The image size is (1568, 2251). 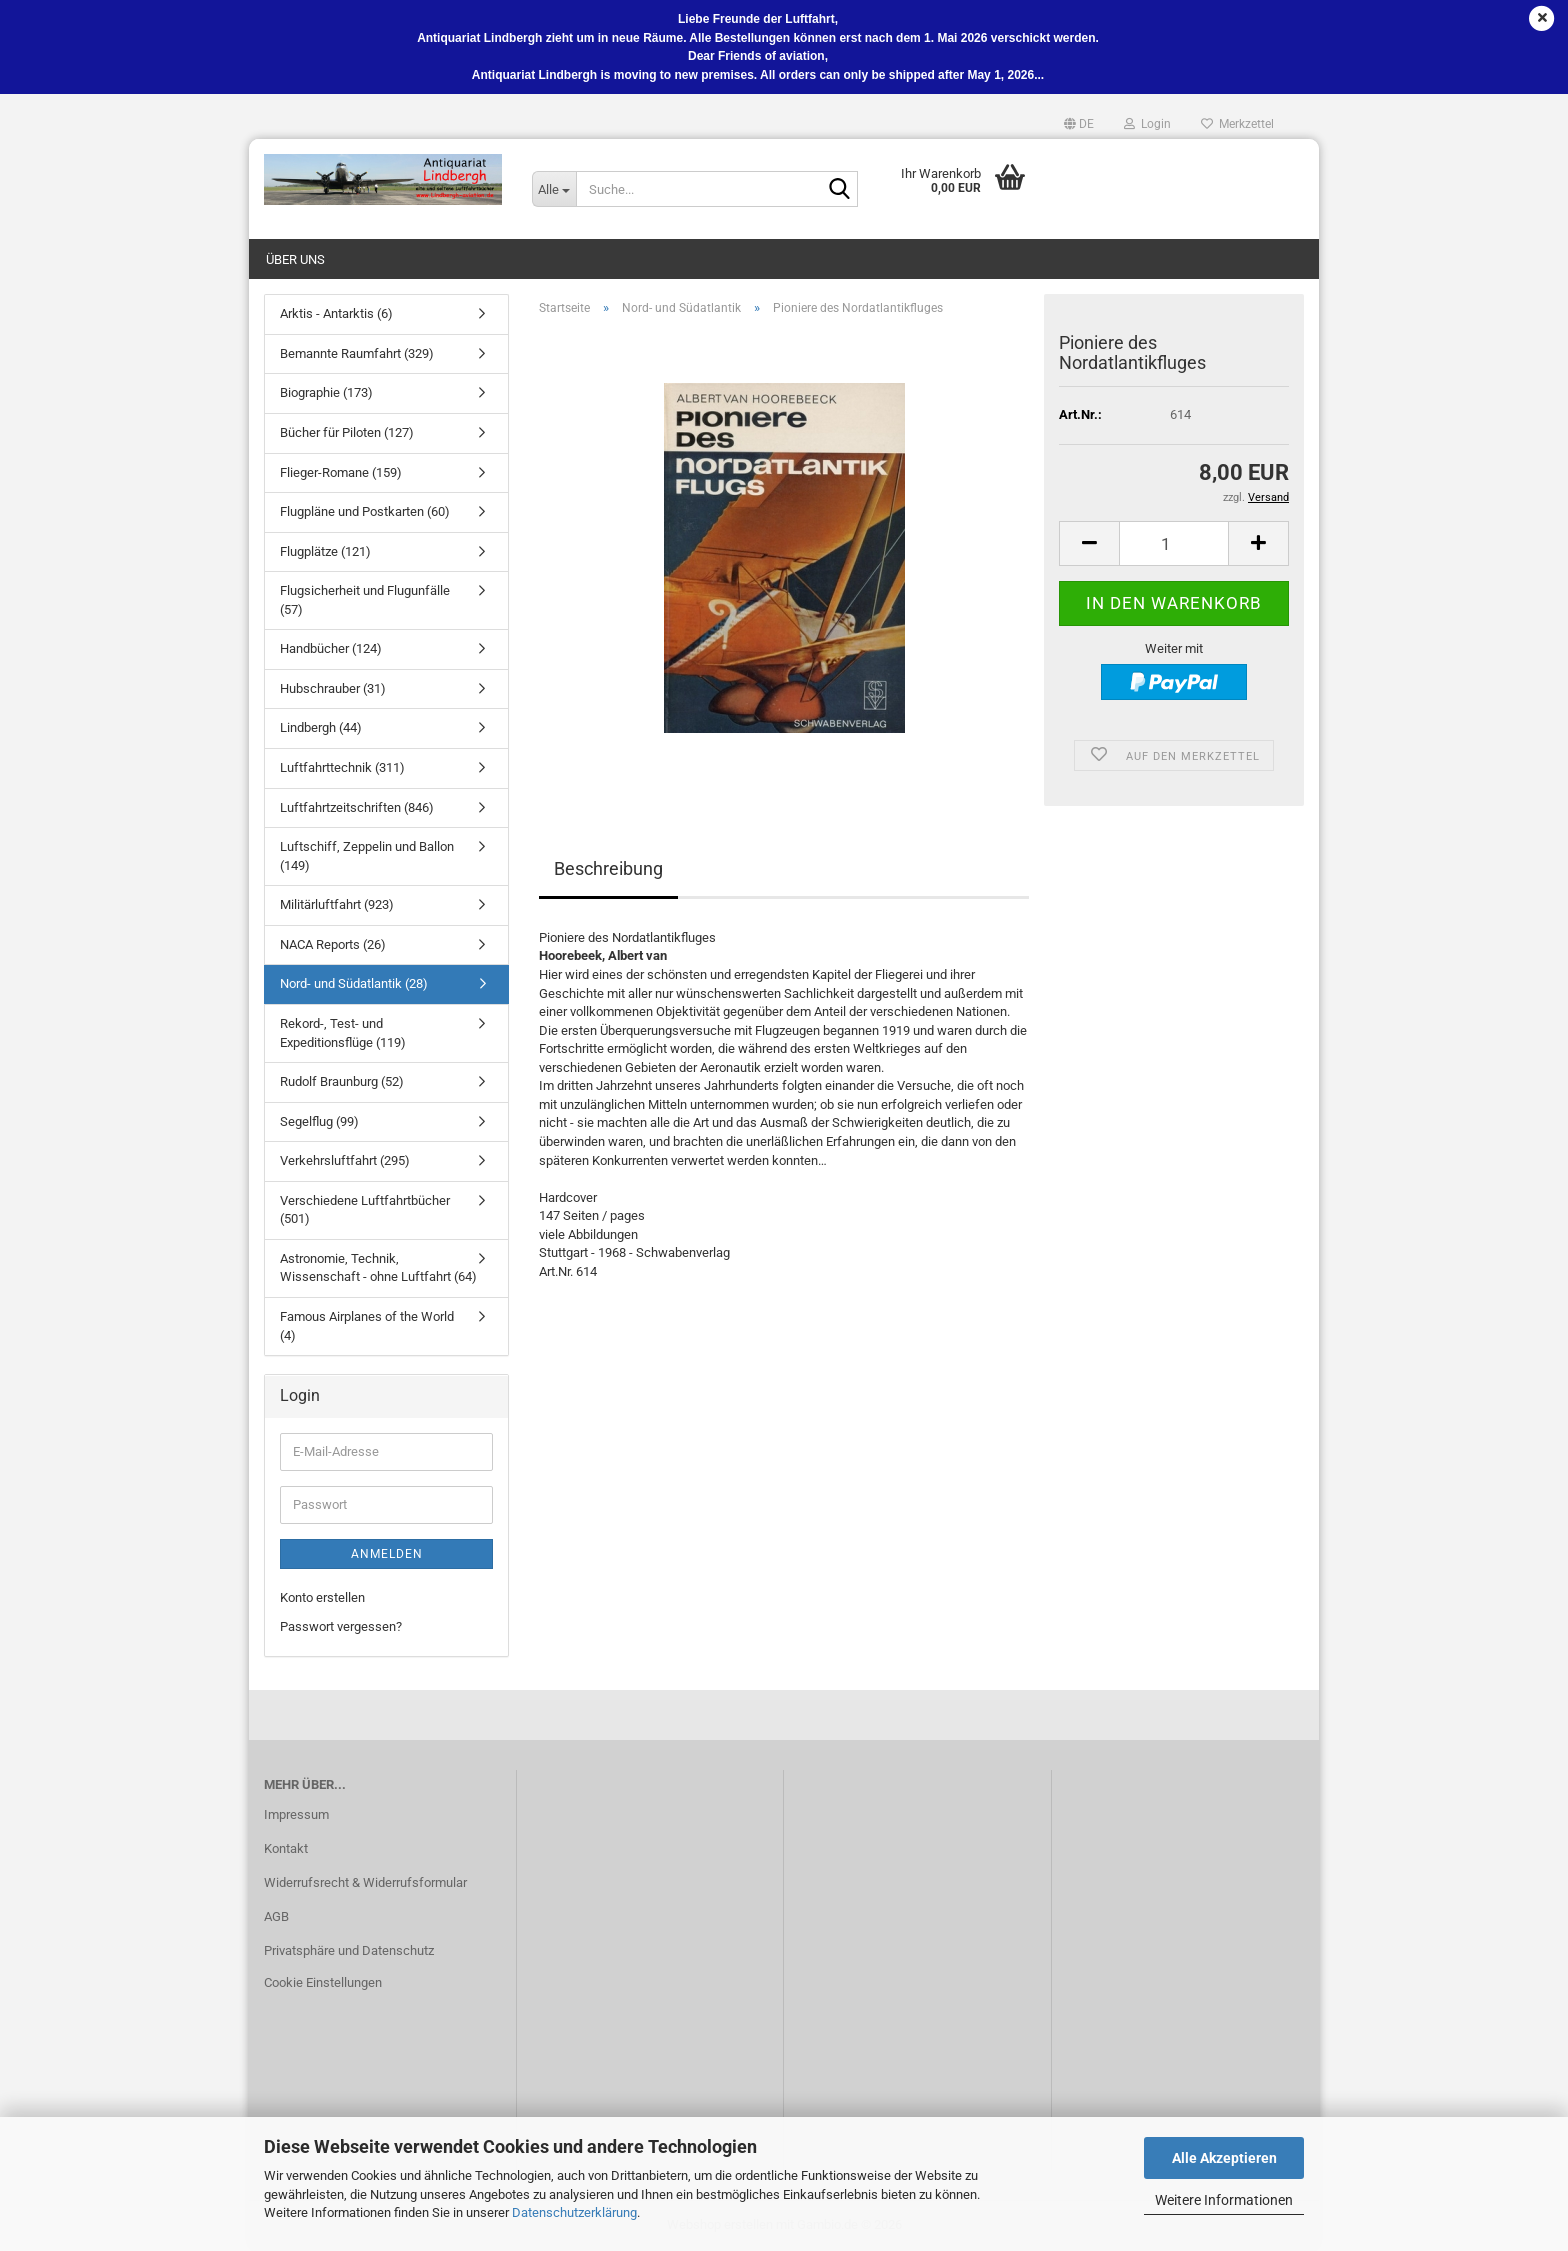 I want to click on Verschiedene Luftfahrtbücher (501), so click(x=365, y=1210).